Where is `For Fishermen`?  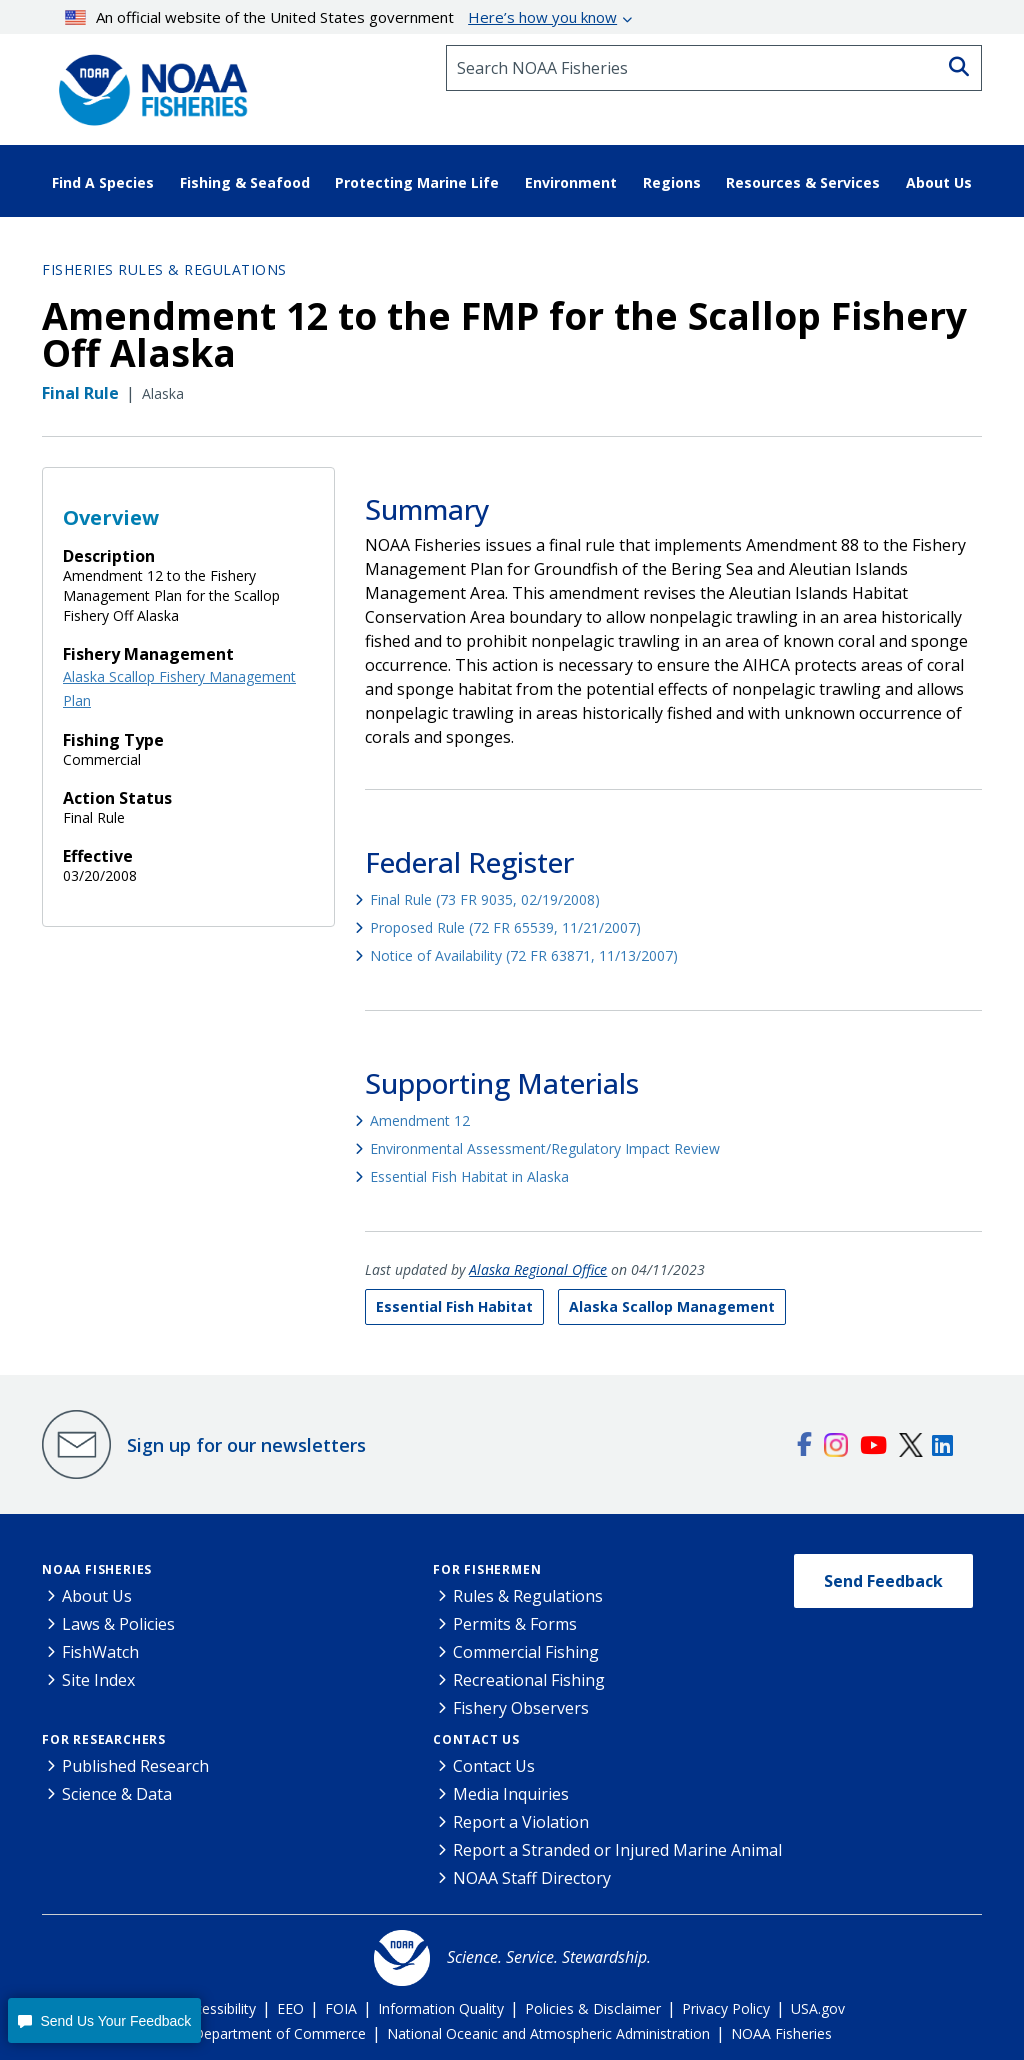 For Fishermen is located at coordinates (487, 1569).